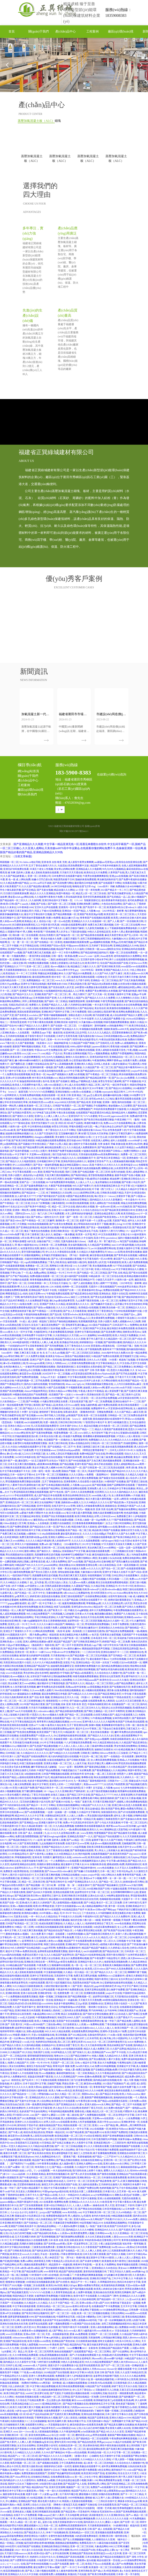  What do you see at coordinates (32, 2466) in the screenshot?
I see `黑巨茎大战欧美白妞` at bounding box center [32, 2466].